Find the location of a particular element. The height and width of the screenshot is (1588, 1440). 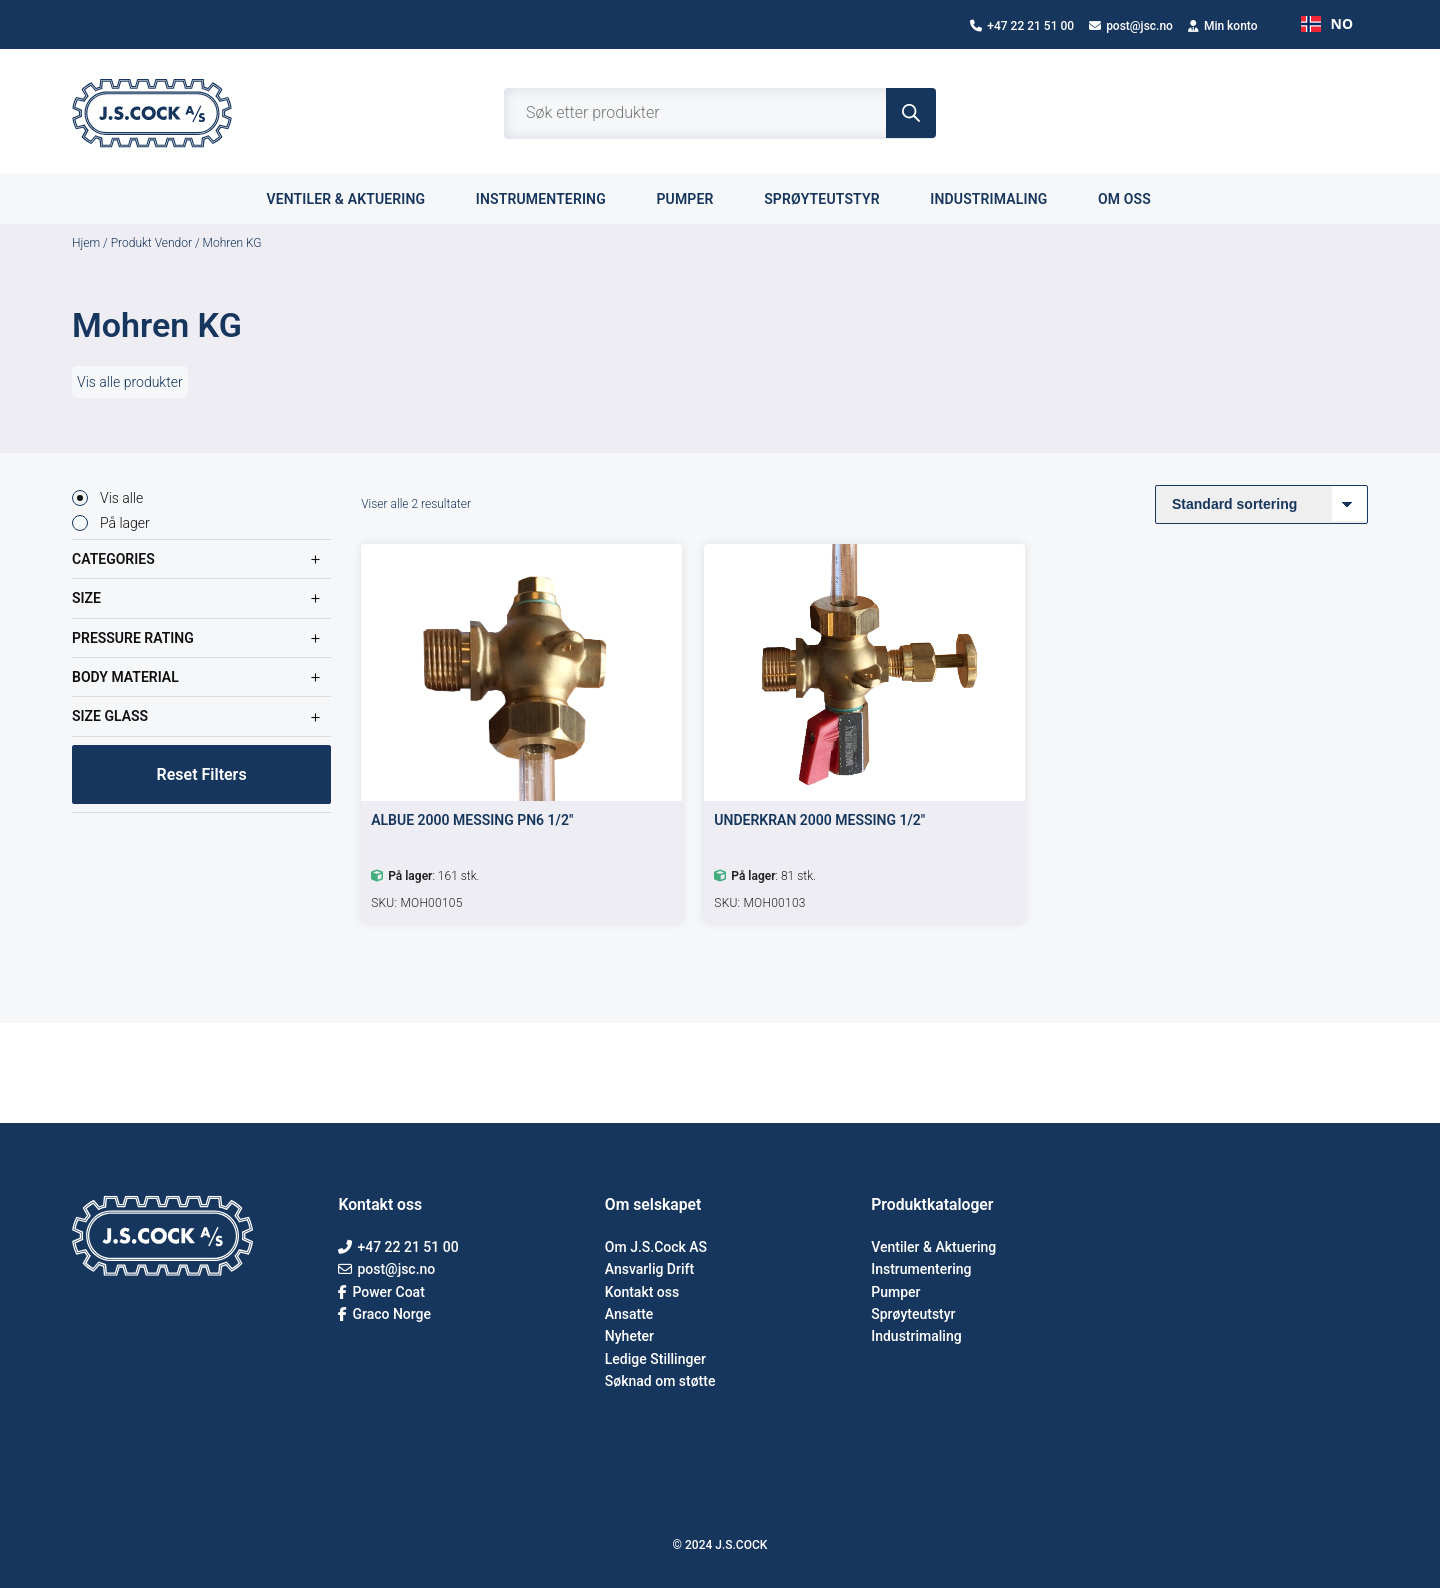

post@jsc.no is located at coordinates (1131, 26).